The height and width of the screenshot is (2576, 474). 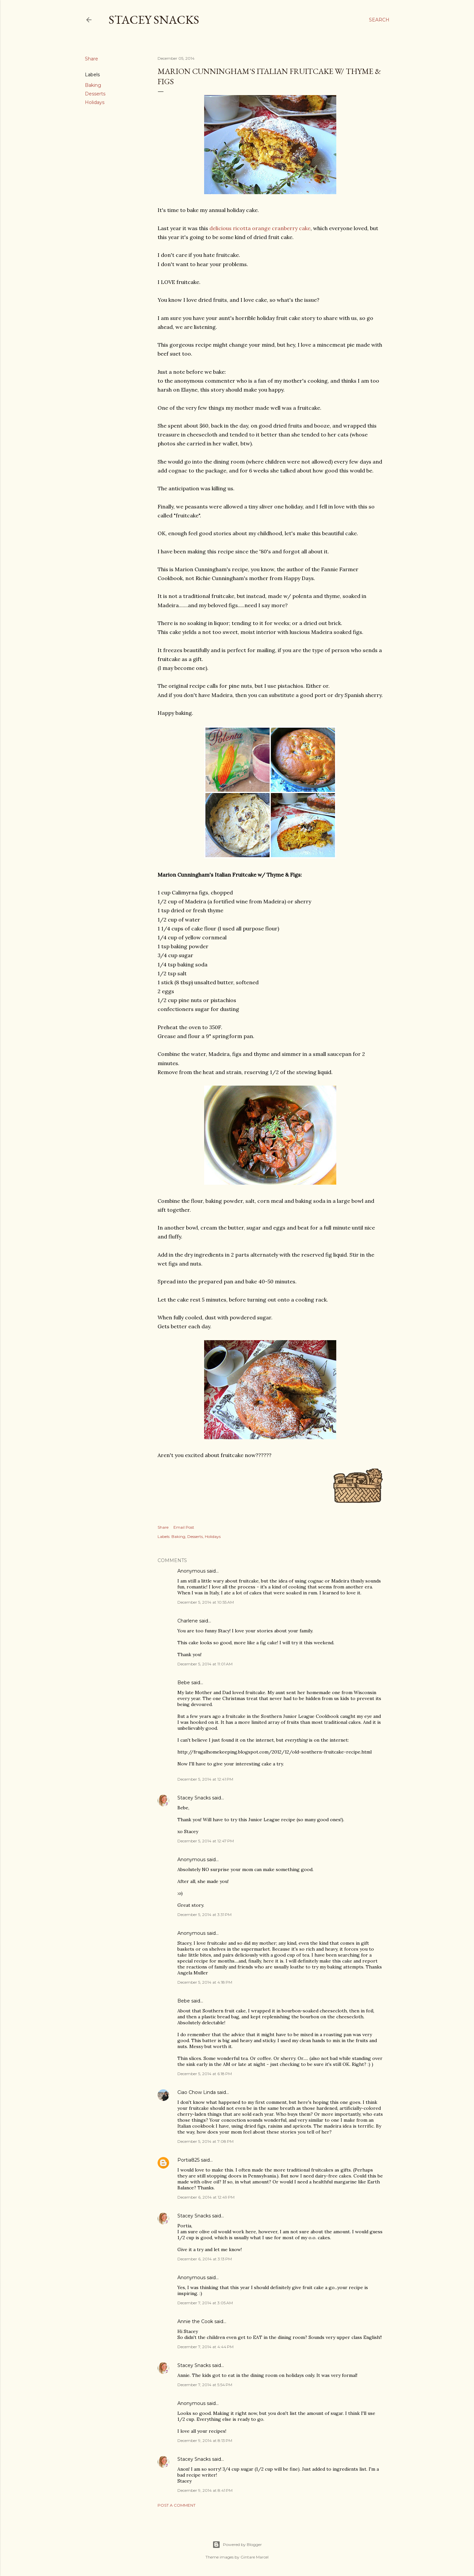 What do you see at coordinates (204, 1914) in the screenshot?
I see `December 5, 2014 at 3:31 PM` at bounding box center [204, 1914].